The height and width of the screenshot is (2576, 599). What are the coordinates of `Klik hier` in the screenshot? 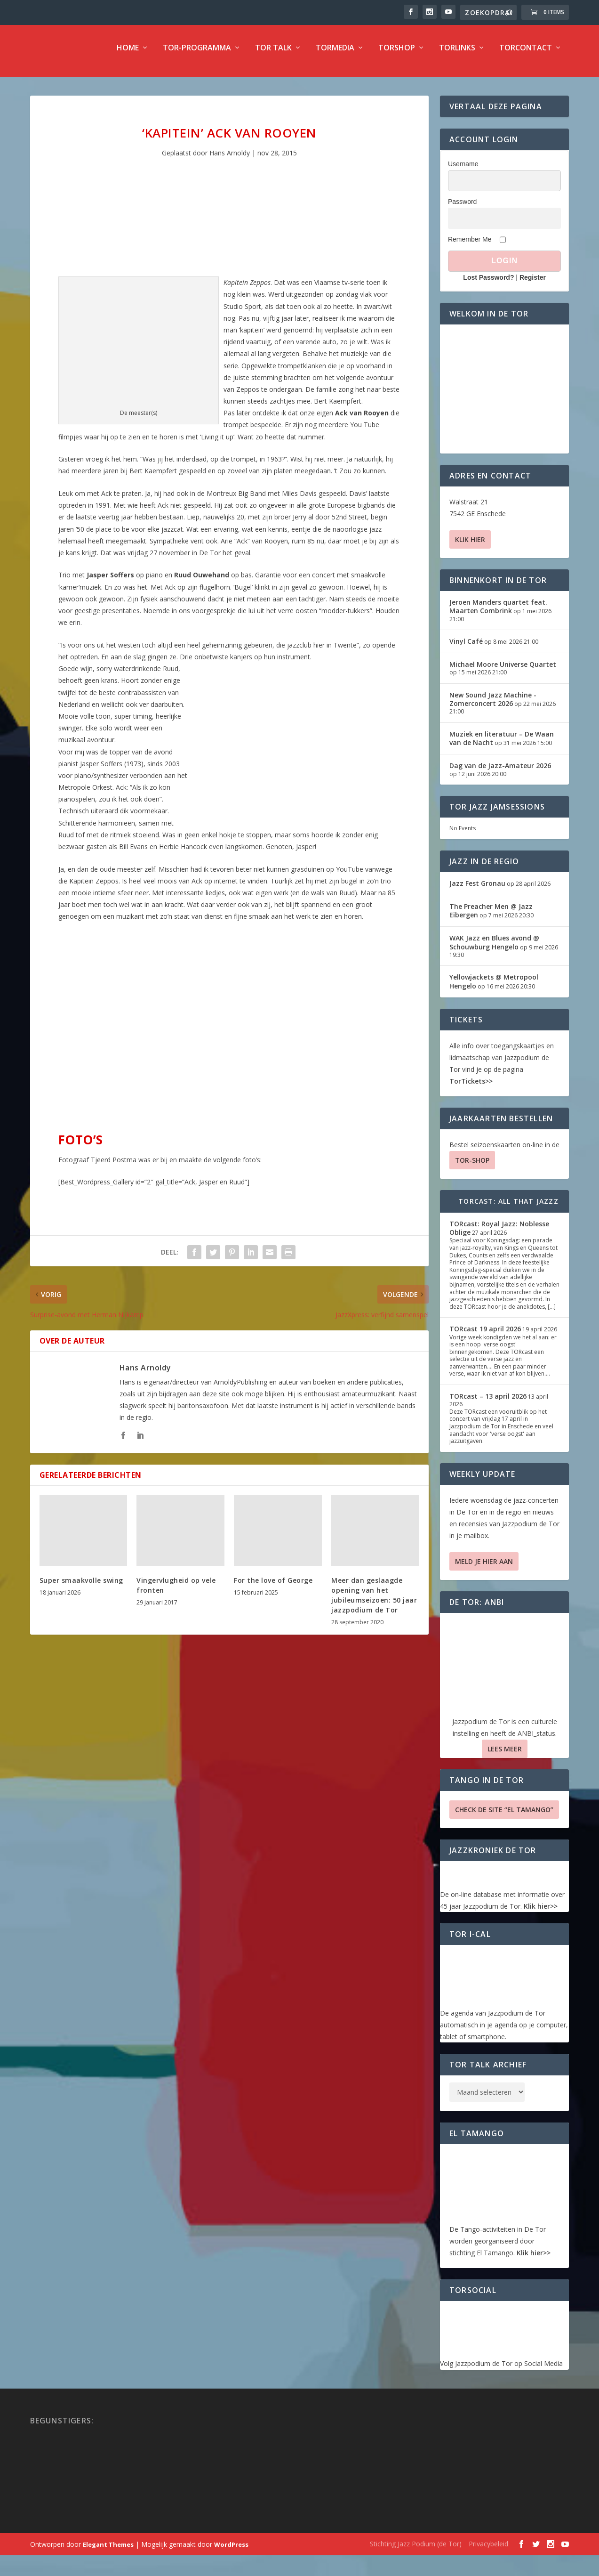 It's located at (470, 546).